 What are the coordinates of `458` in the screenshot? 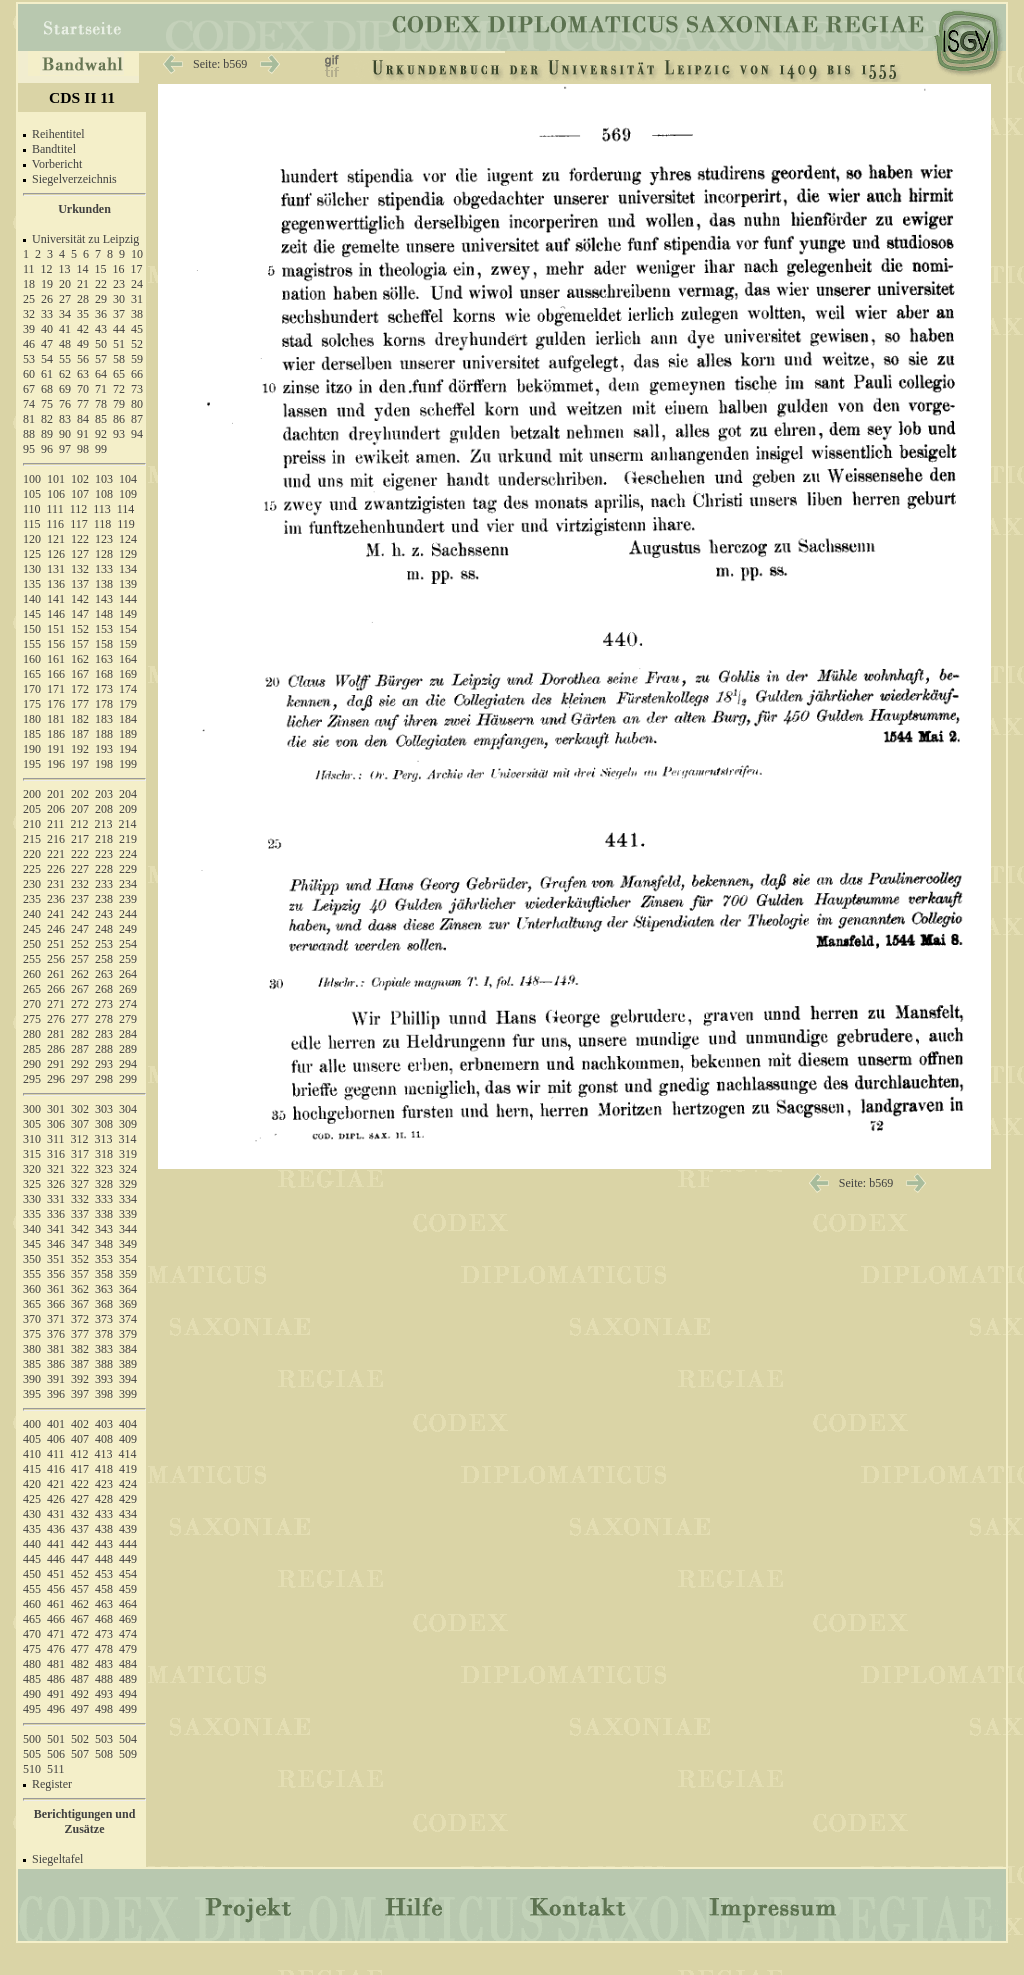 It's located at (104, 1589).